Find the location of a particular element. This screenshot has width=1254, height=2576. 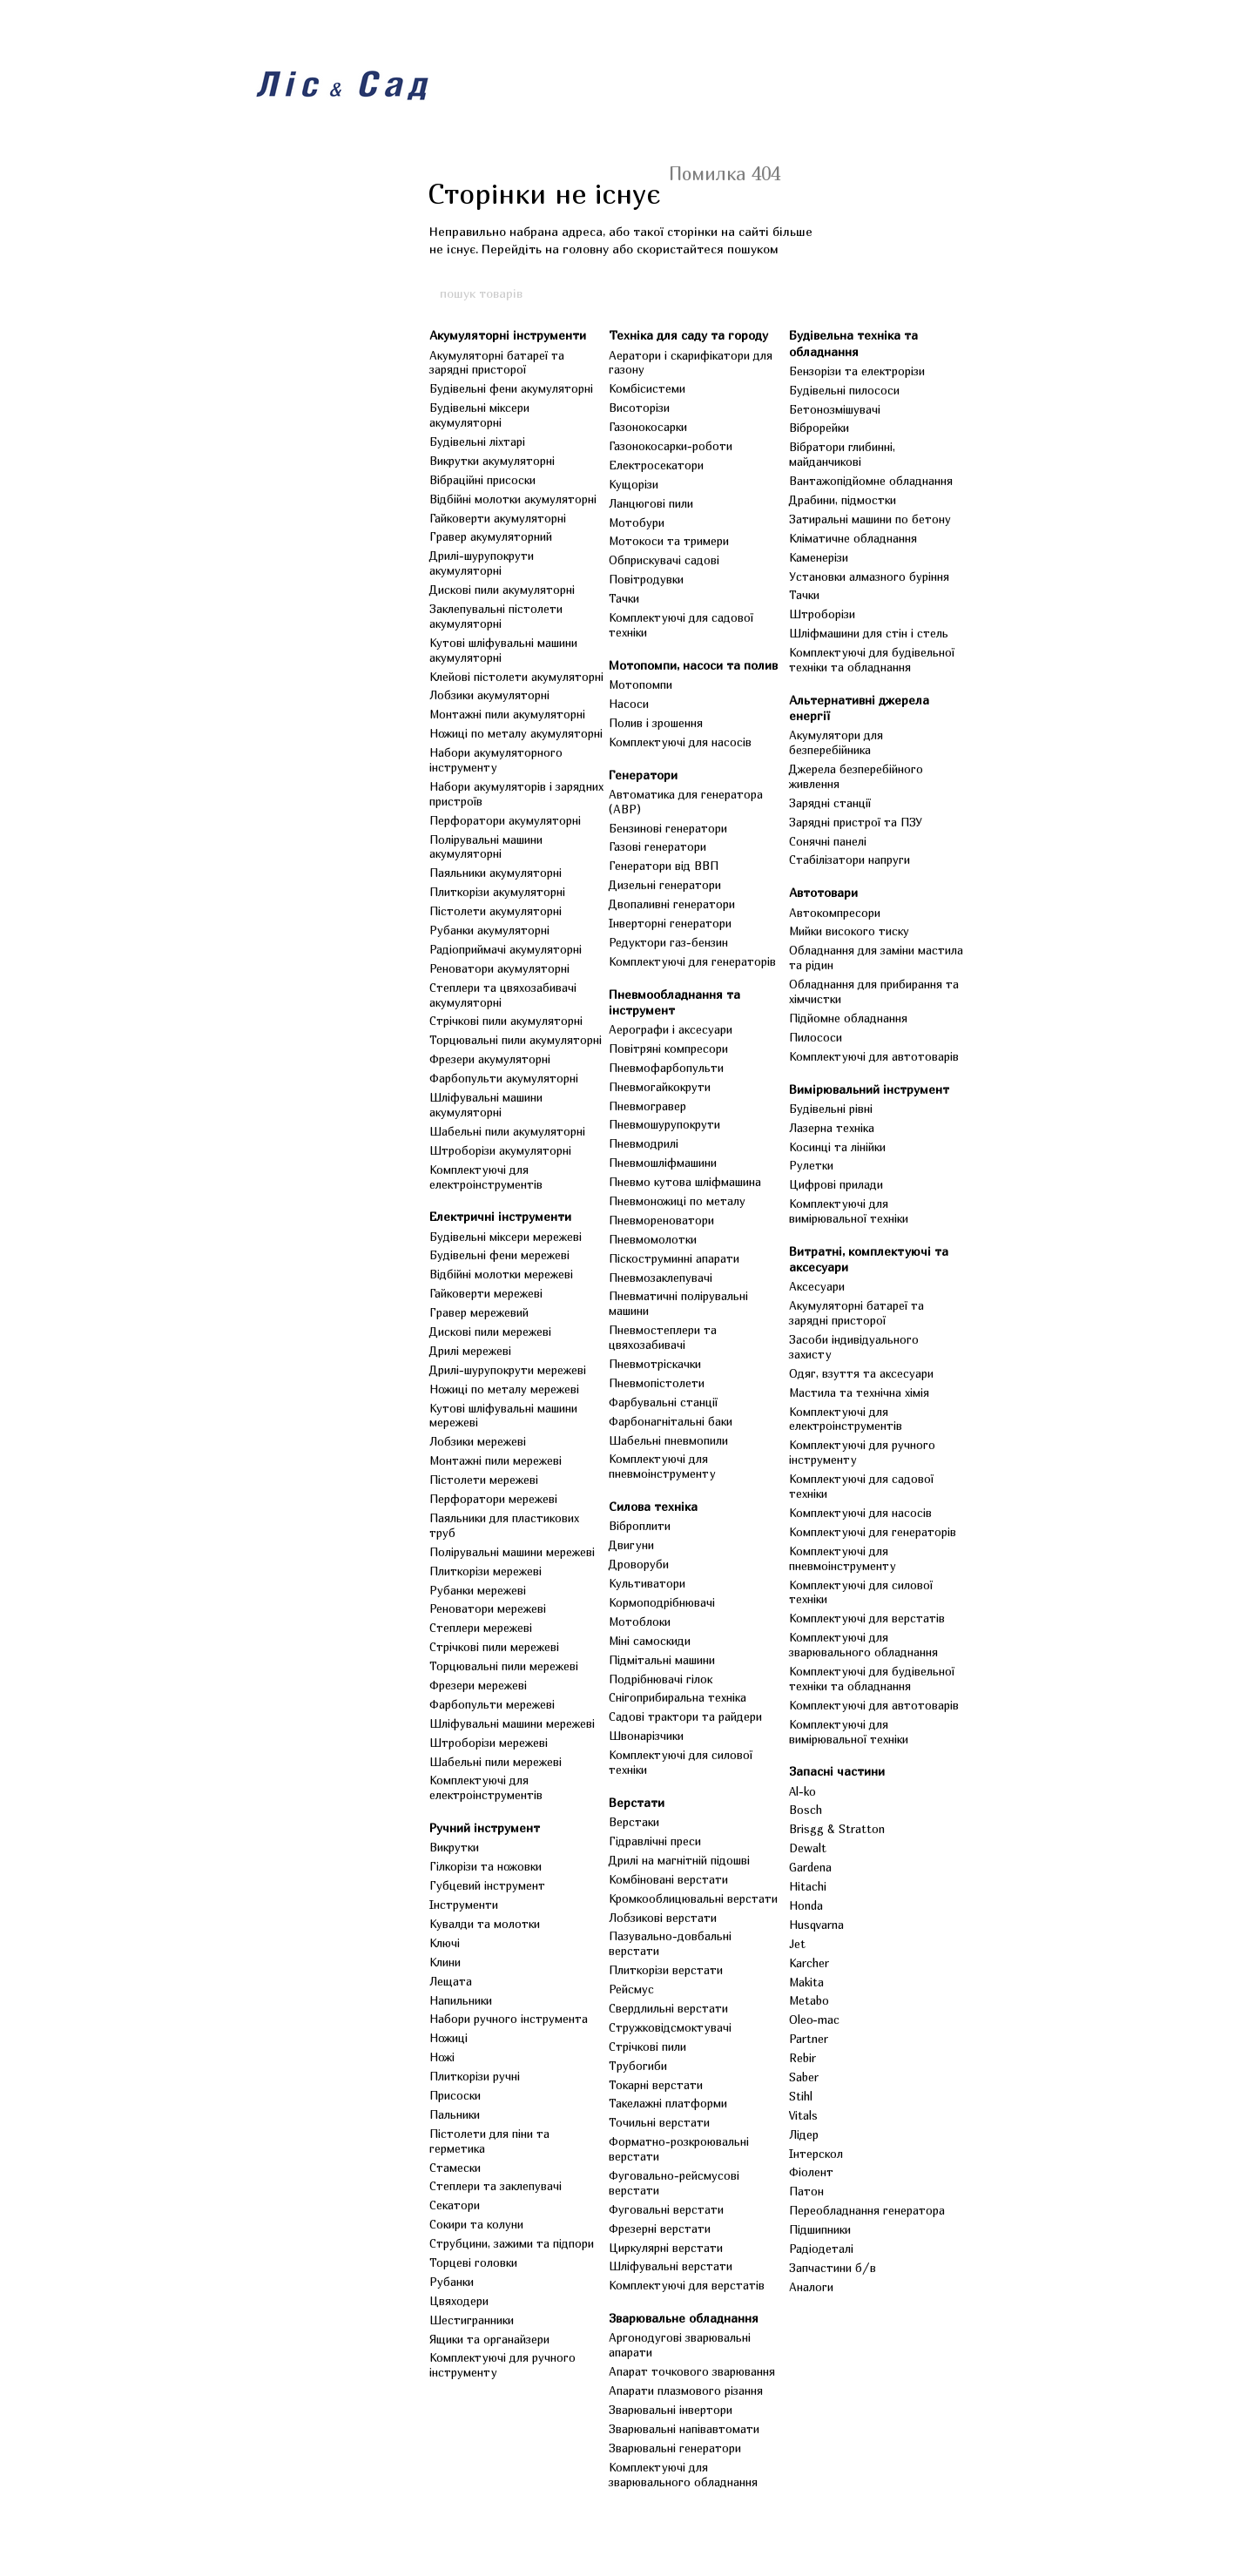

Пневмошурупокрути is located at coordinates (664, 1124).